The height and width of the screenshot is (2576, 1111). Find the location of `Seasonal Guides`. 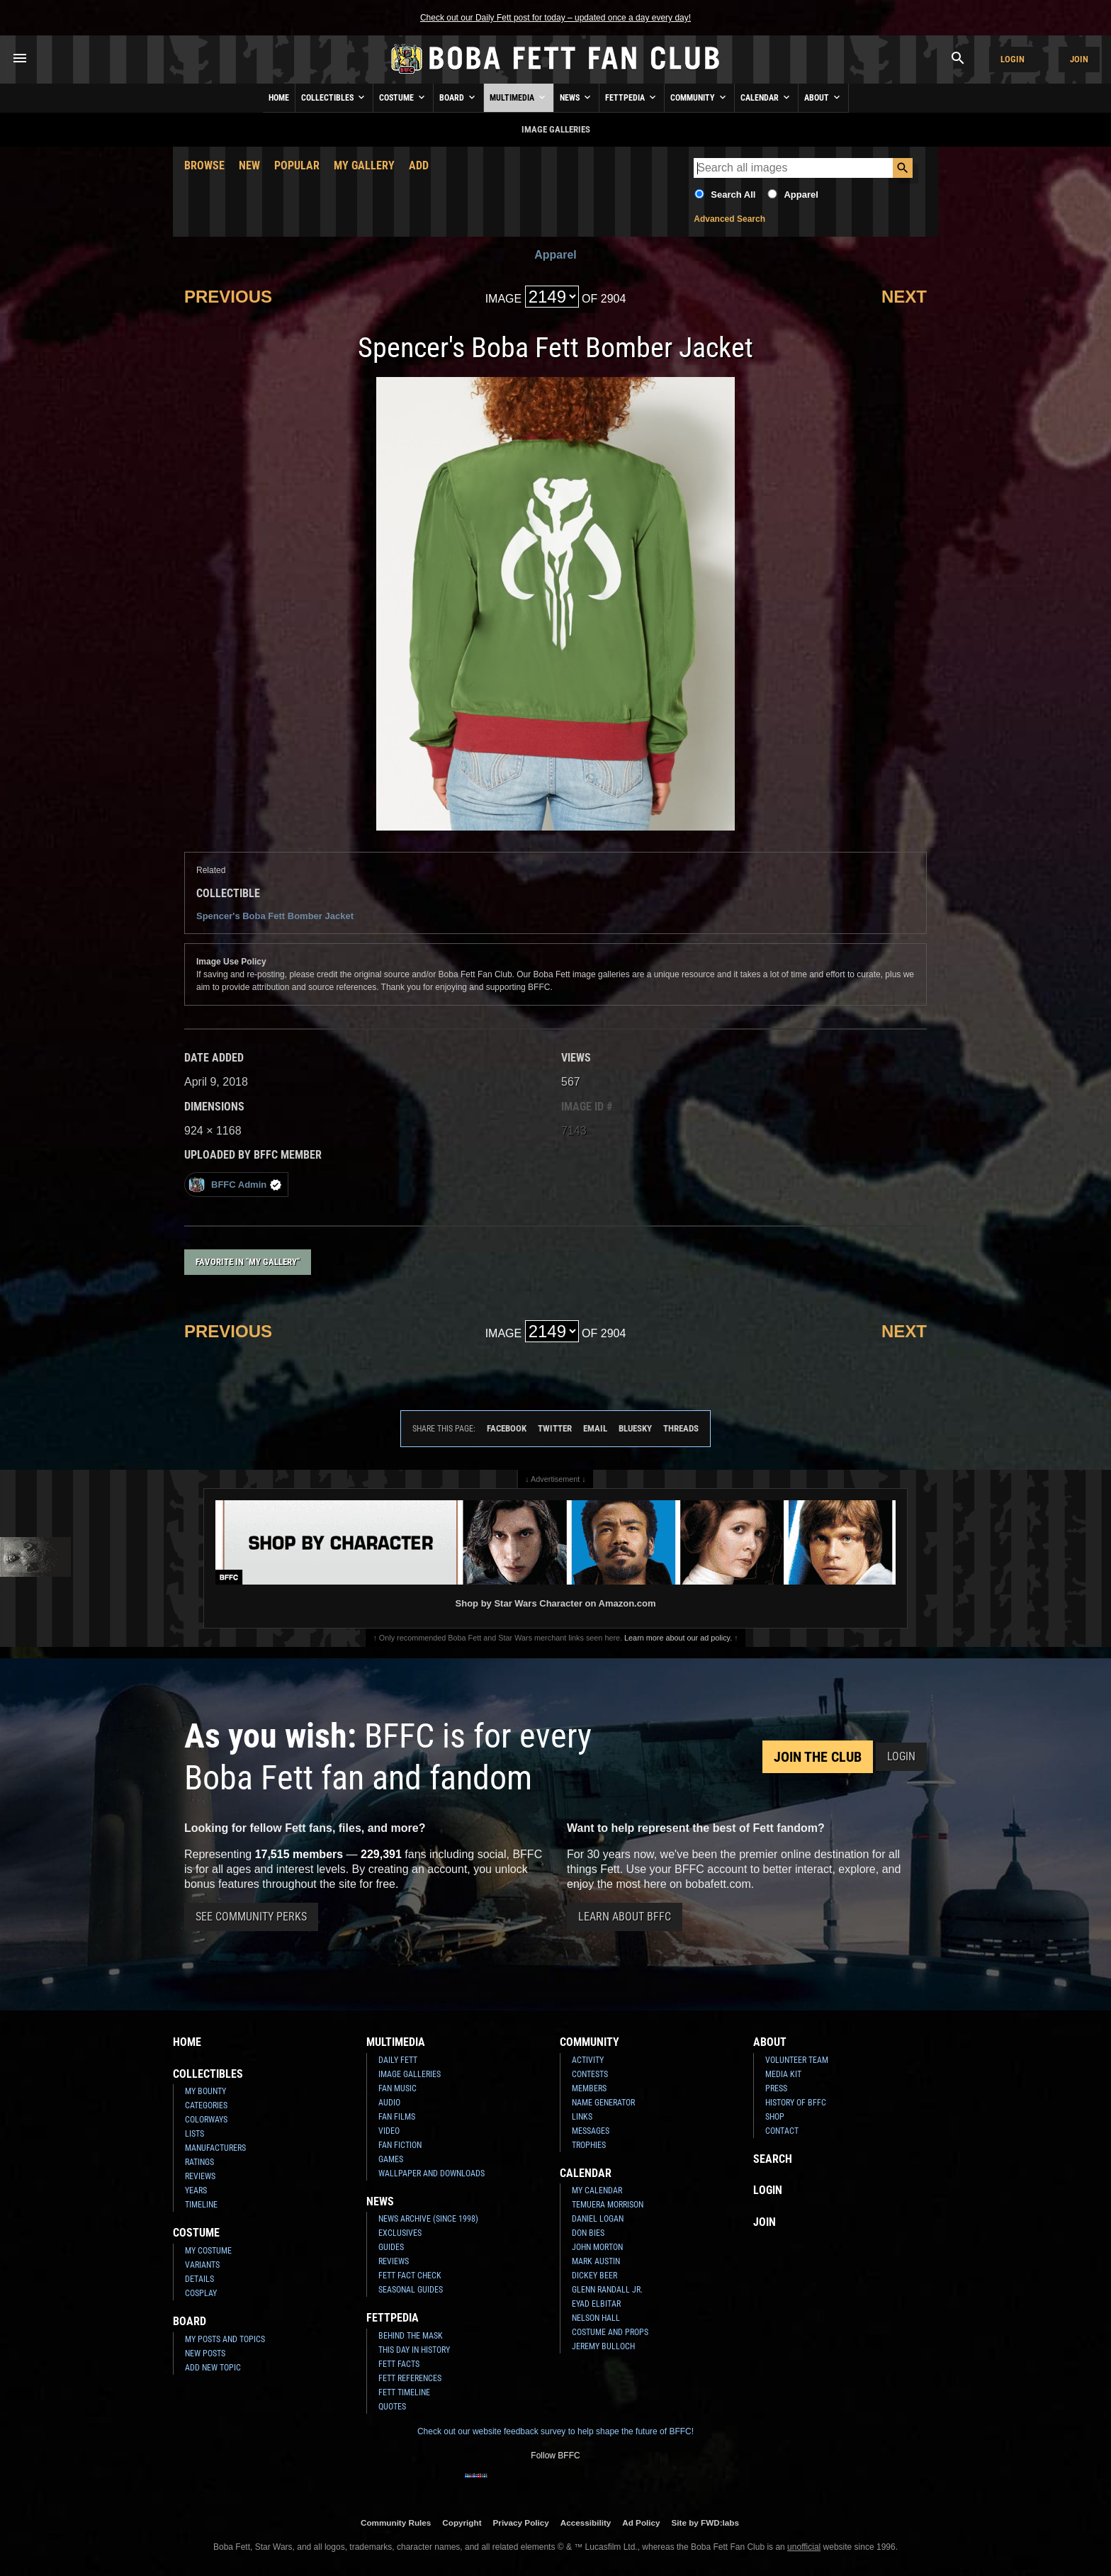

Seasonal Guides is located at coordinates (410, 2290).